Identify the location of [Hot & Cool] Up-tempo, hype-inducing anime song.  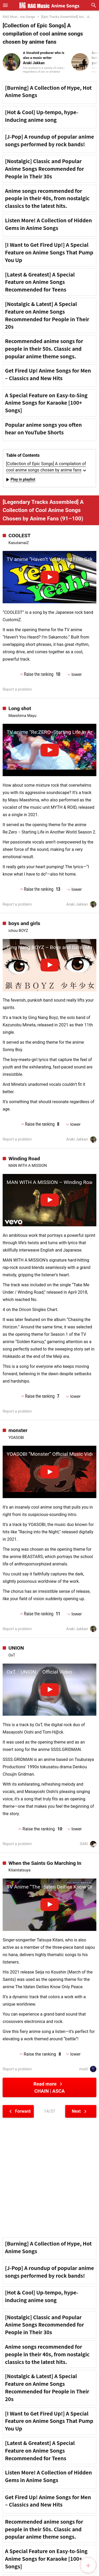
(41, 115).